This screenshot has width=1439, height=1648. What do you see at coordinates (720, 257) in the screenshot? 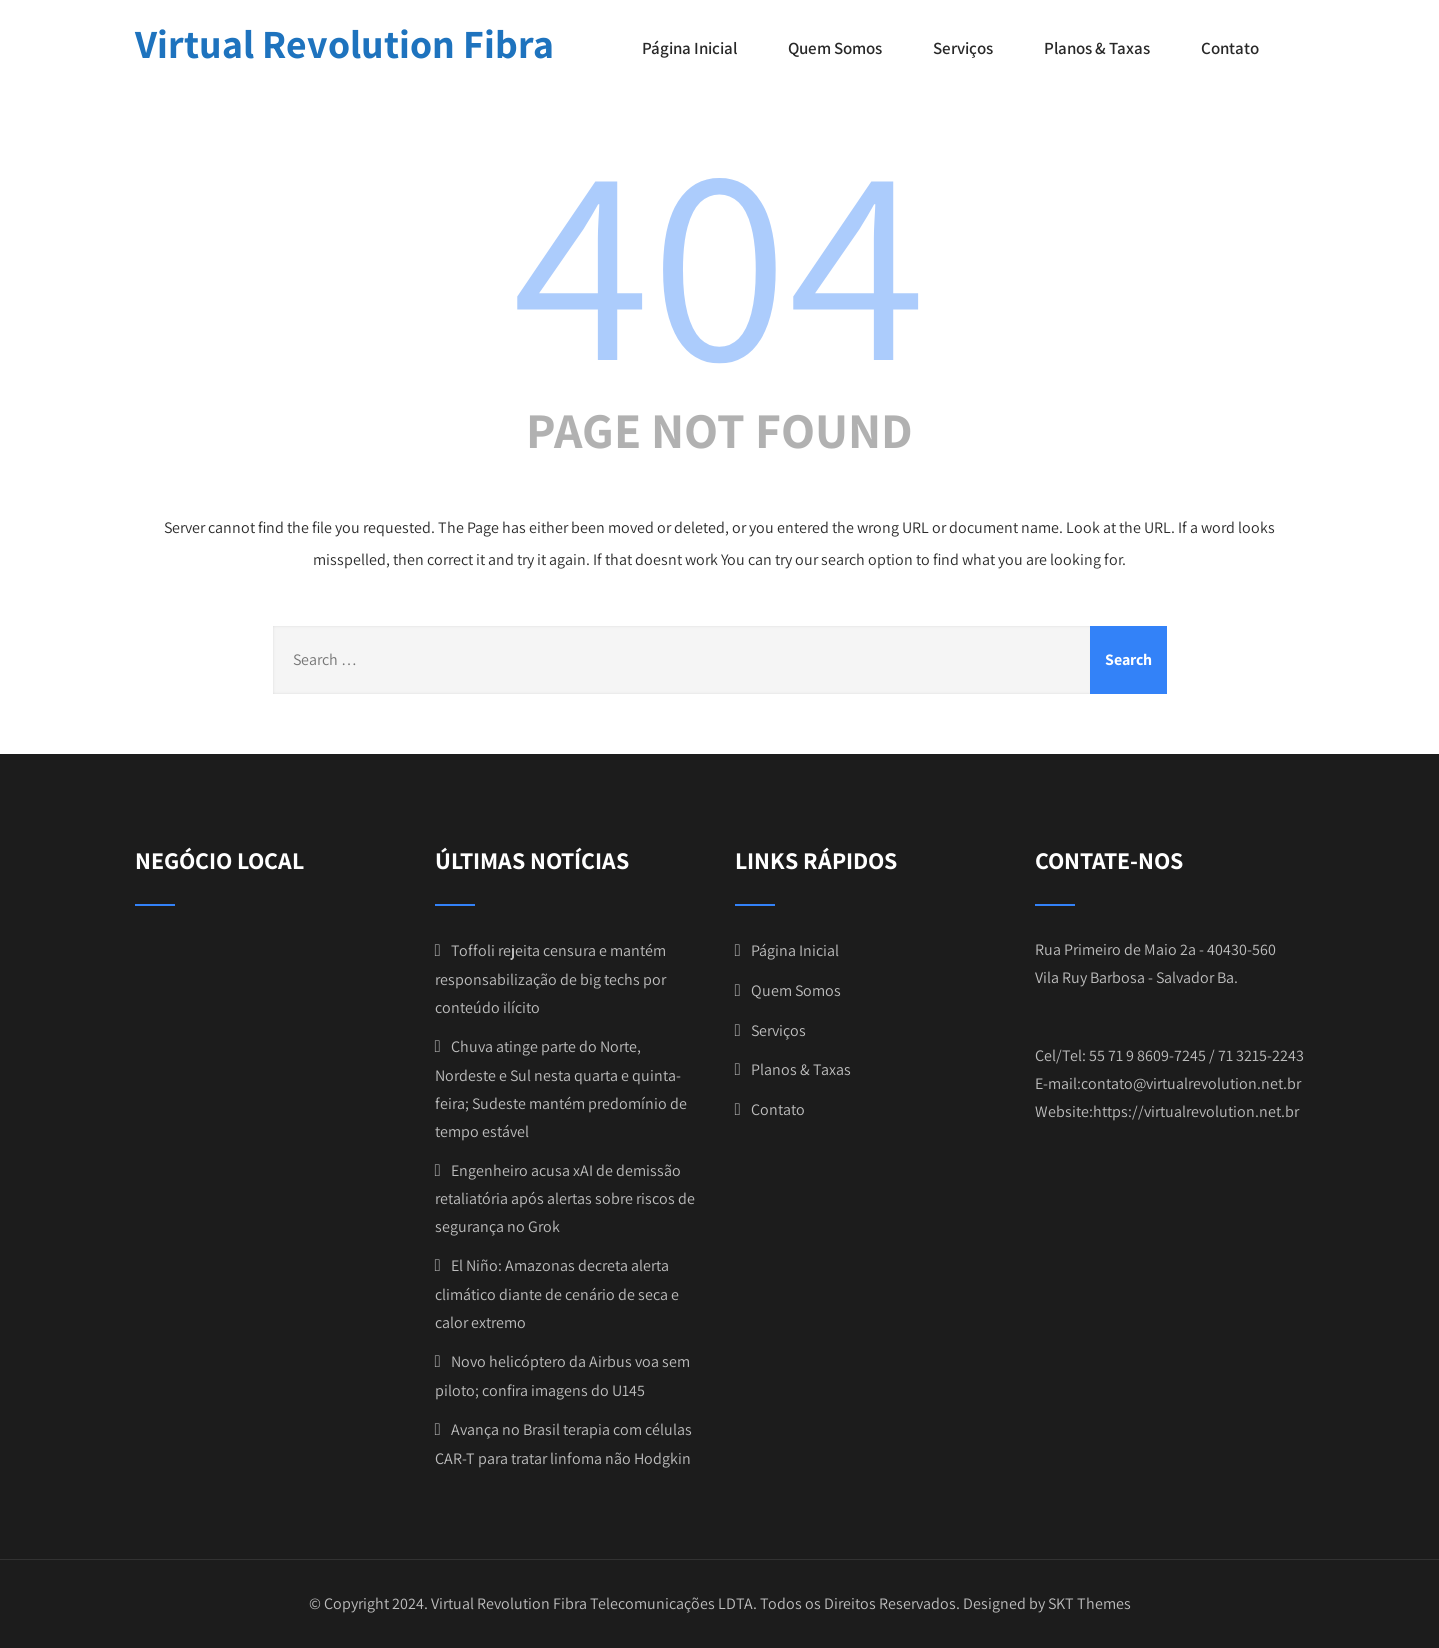
I see `404` at bounding box center [720, 257].